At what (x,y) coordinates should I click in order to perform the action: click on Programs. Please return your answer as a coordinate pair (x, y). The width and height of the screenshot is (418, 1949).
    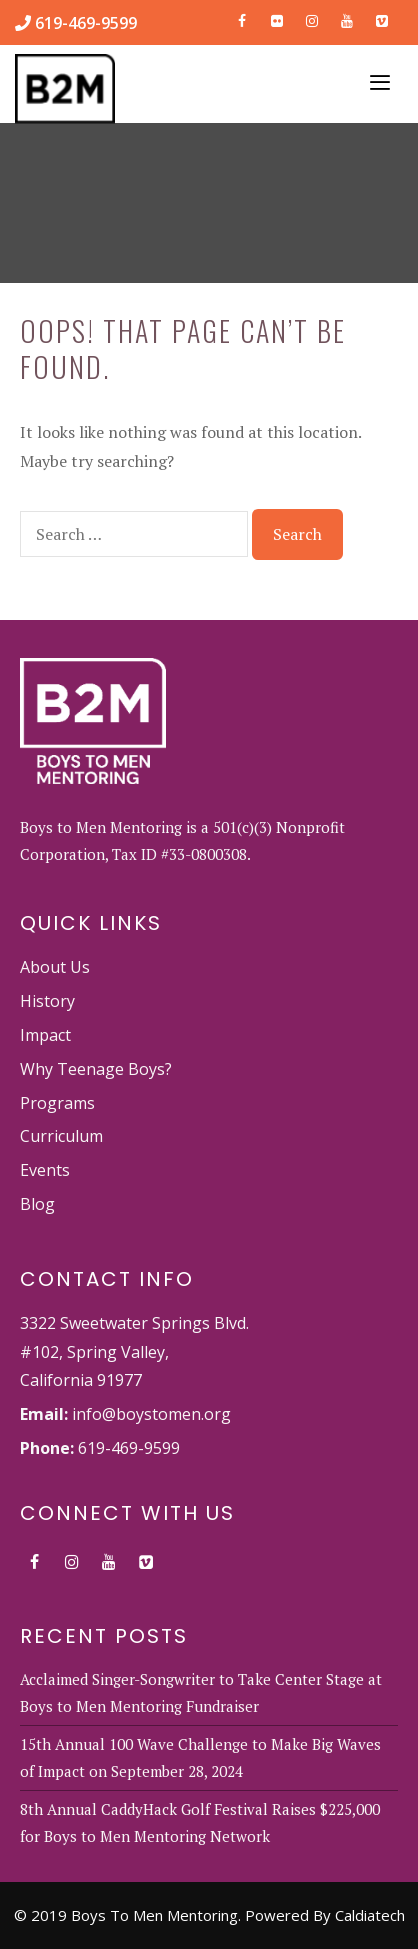
    Looking at the image, I should click on (57, 1103).